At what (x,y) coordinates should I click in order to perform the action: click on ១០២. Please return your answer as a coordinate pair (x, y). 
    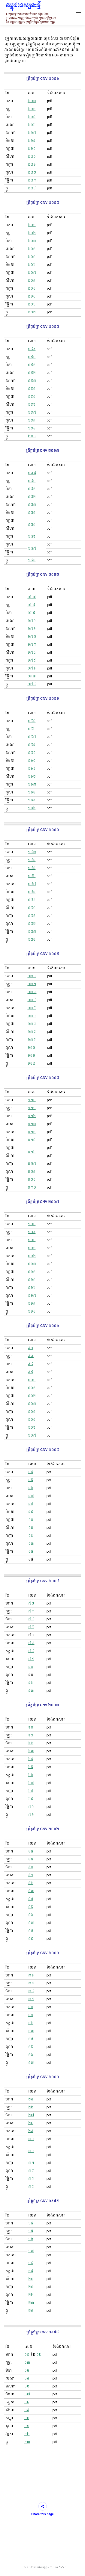
    Looking at the image, I should click on (32, 1396).